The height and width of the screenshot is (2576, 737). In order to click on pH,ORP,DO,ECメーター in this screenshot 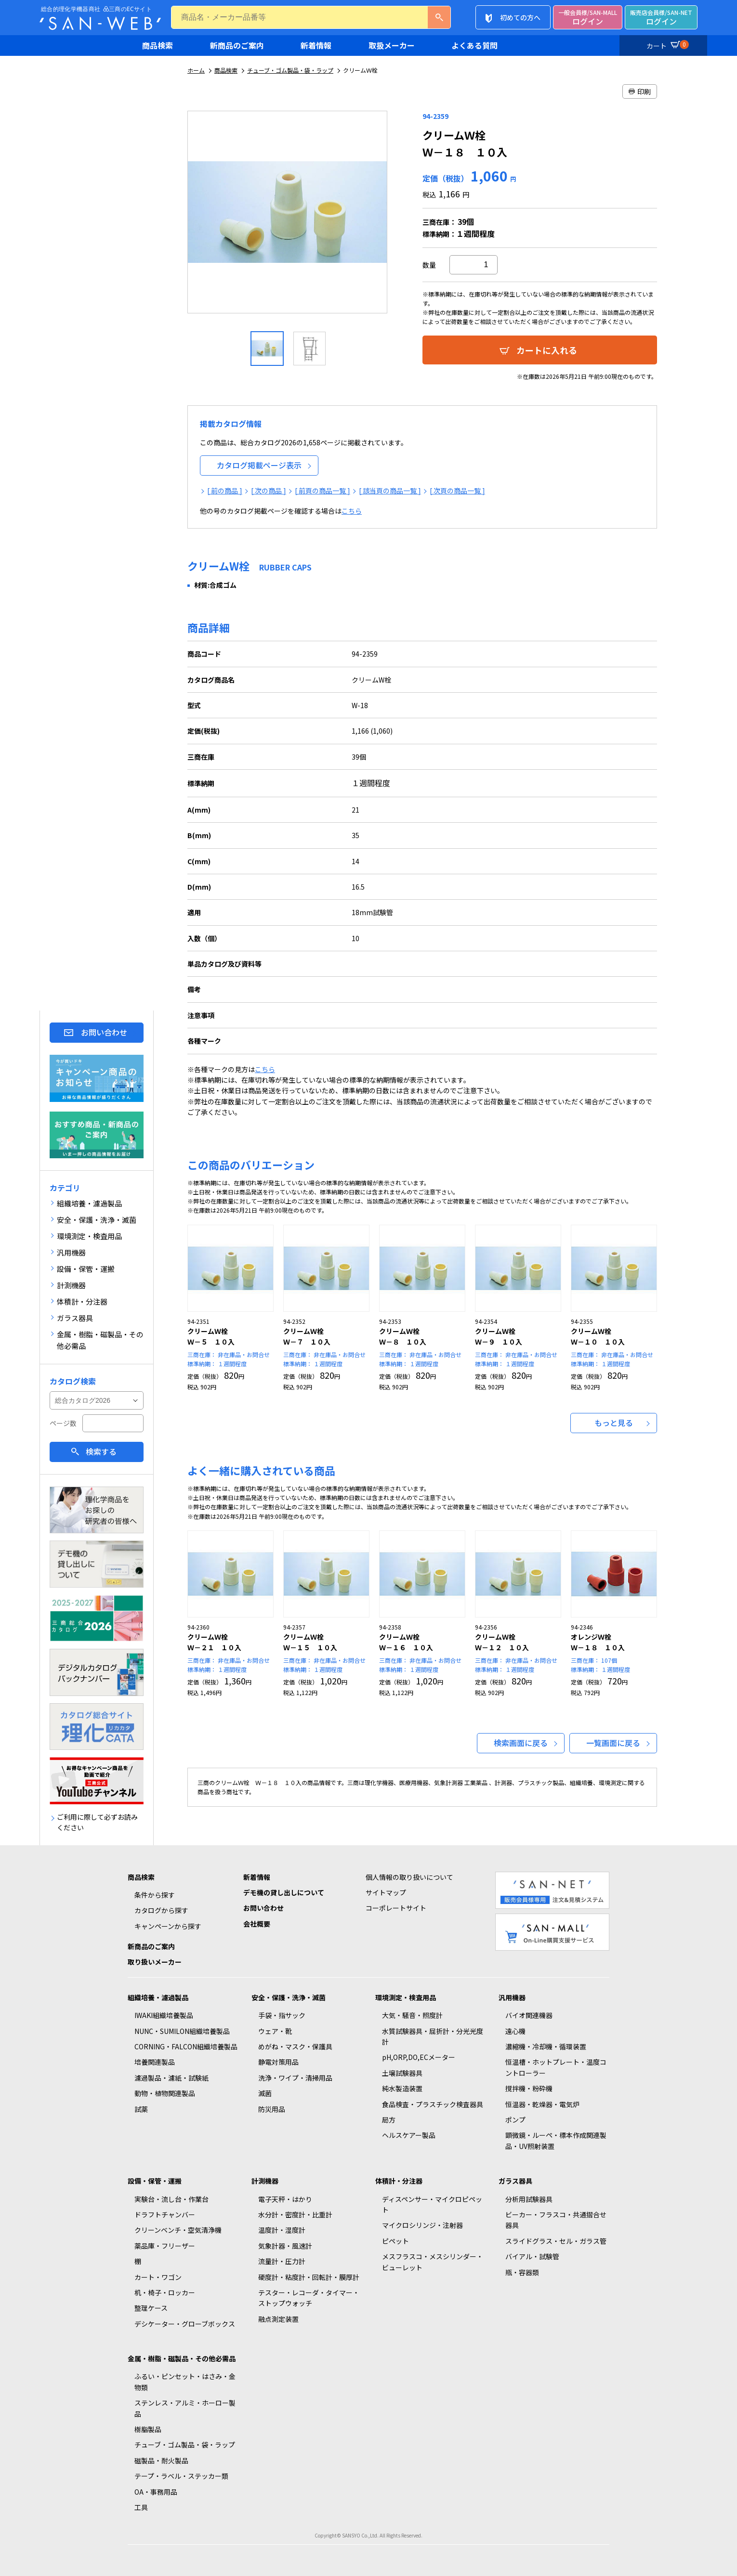, I will do `click(418, 2057)`.